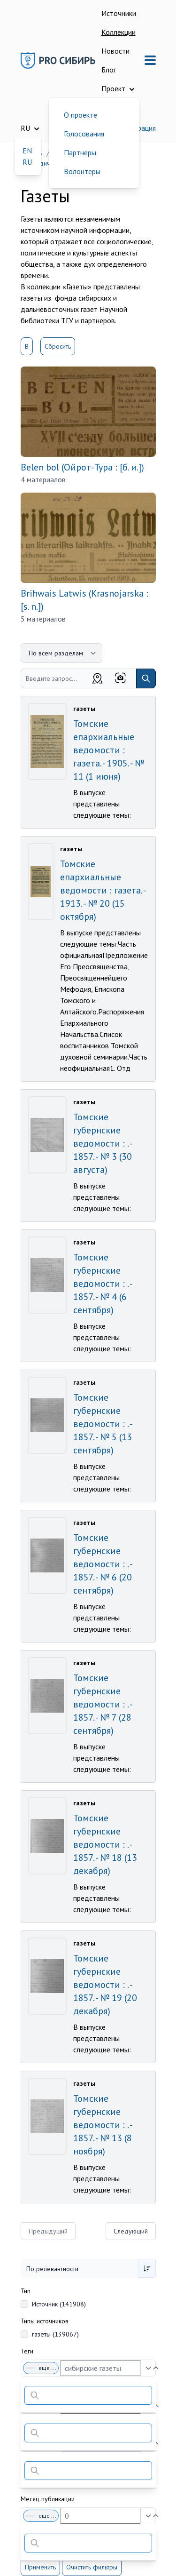 Image resolution: width=176 pixels, height=2576 pixels. Describe the element at coordinates (118, 13) in the screenshot. I see `Источники` at that location.